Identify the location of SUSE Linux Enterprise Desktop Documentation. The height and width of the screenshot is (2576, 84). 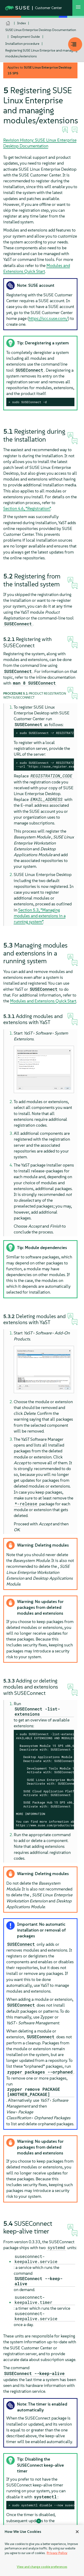
(40, 30).